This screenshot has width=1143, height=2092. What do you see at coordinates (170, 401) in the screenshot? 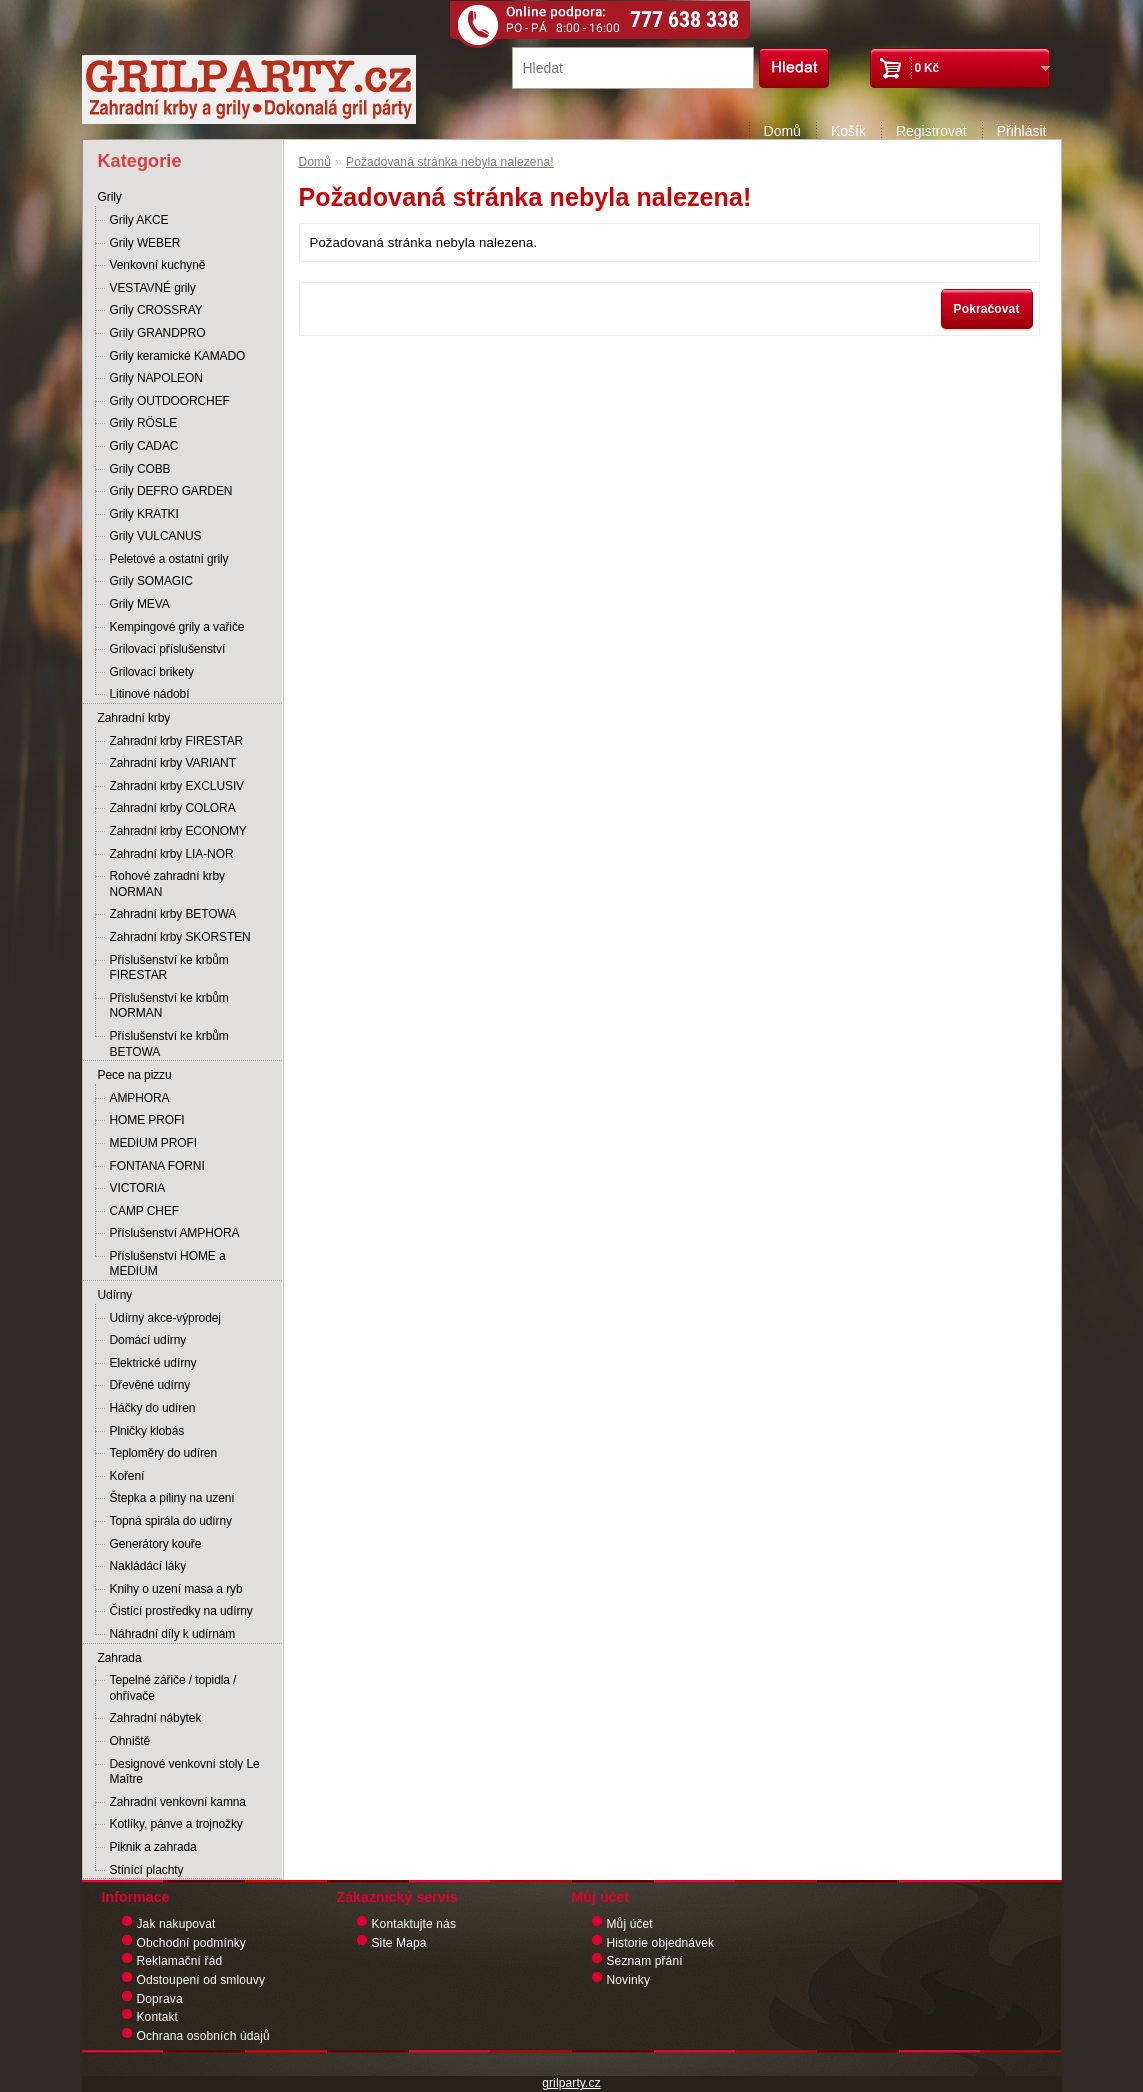
I see `Grily OUTDOORCHEF` at bounding box center [170, 401].